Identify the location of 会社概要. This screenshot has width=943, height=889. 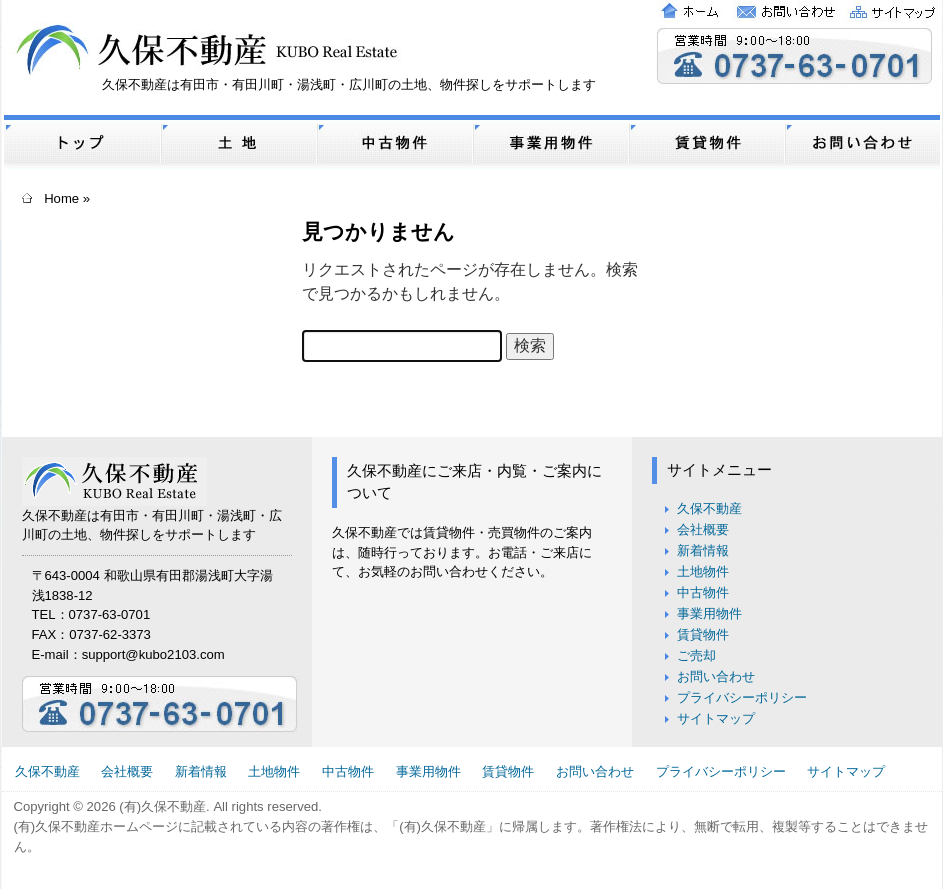
(703, 529).